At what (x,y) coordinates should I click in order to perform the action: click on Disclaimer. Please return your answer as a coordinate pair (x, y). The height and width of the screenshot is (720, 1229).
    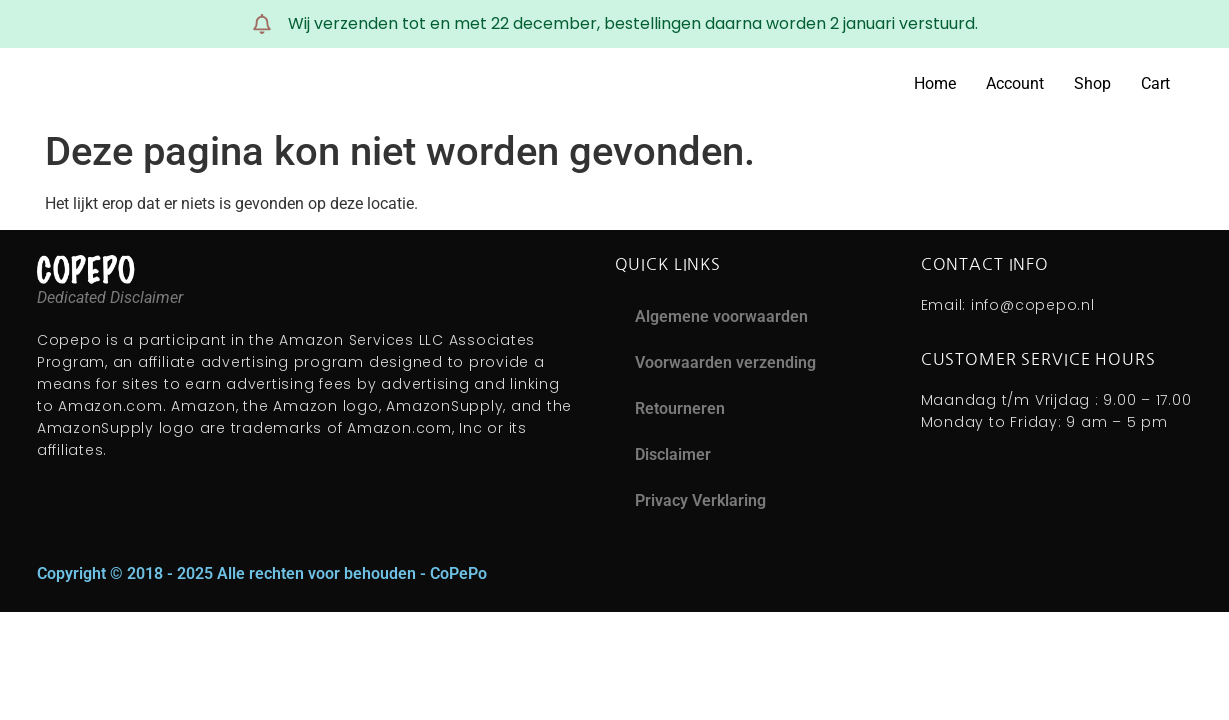
    Looking at the image, I should click on (673, 454).